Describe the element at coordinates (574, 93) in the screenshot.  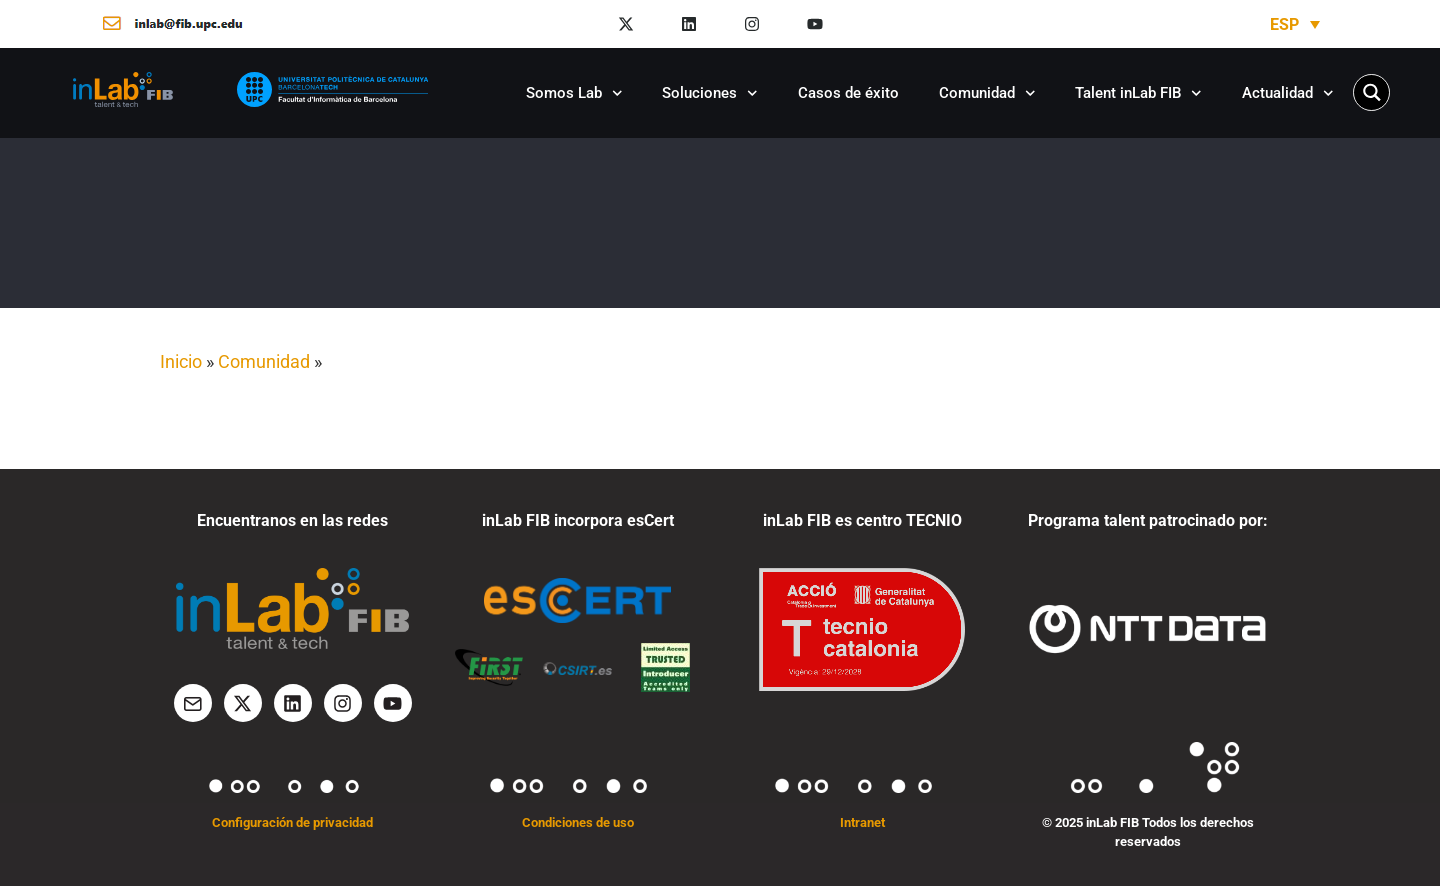
I see `Somos Lab` at that location.